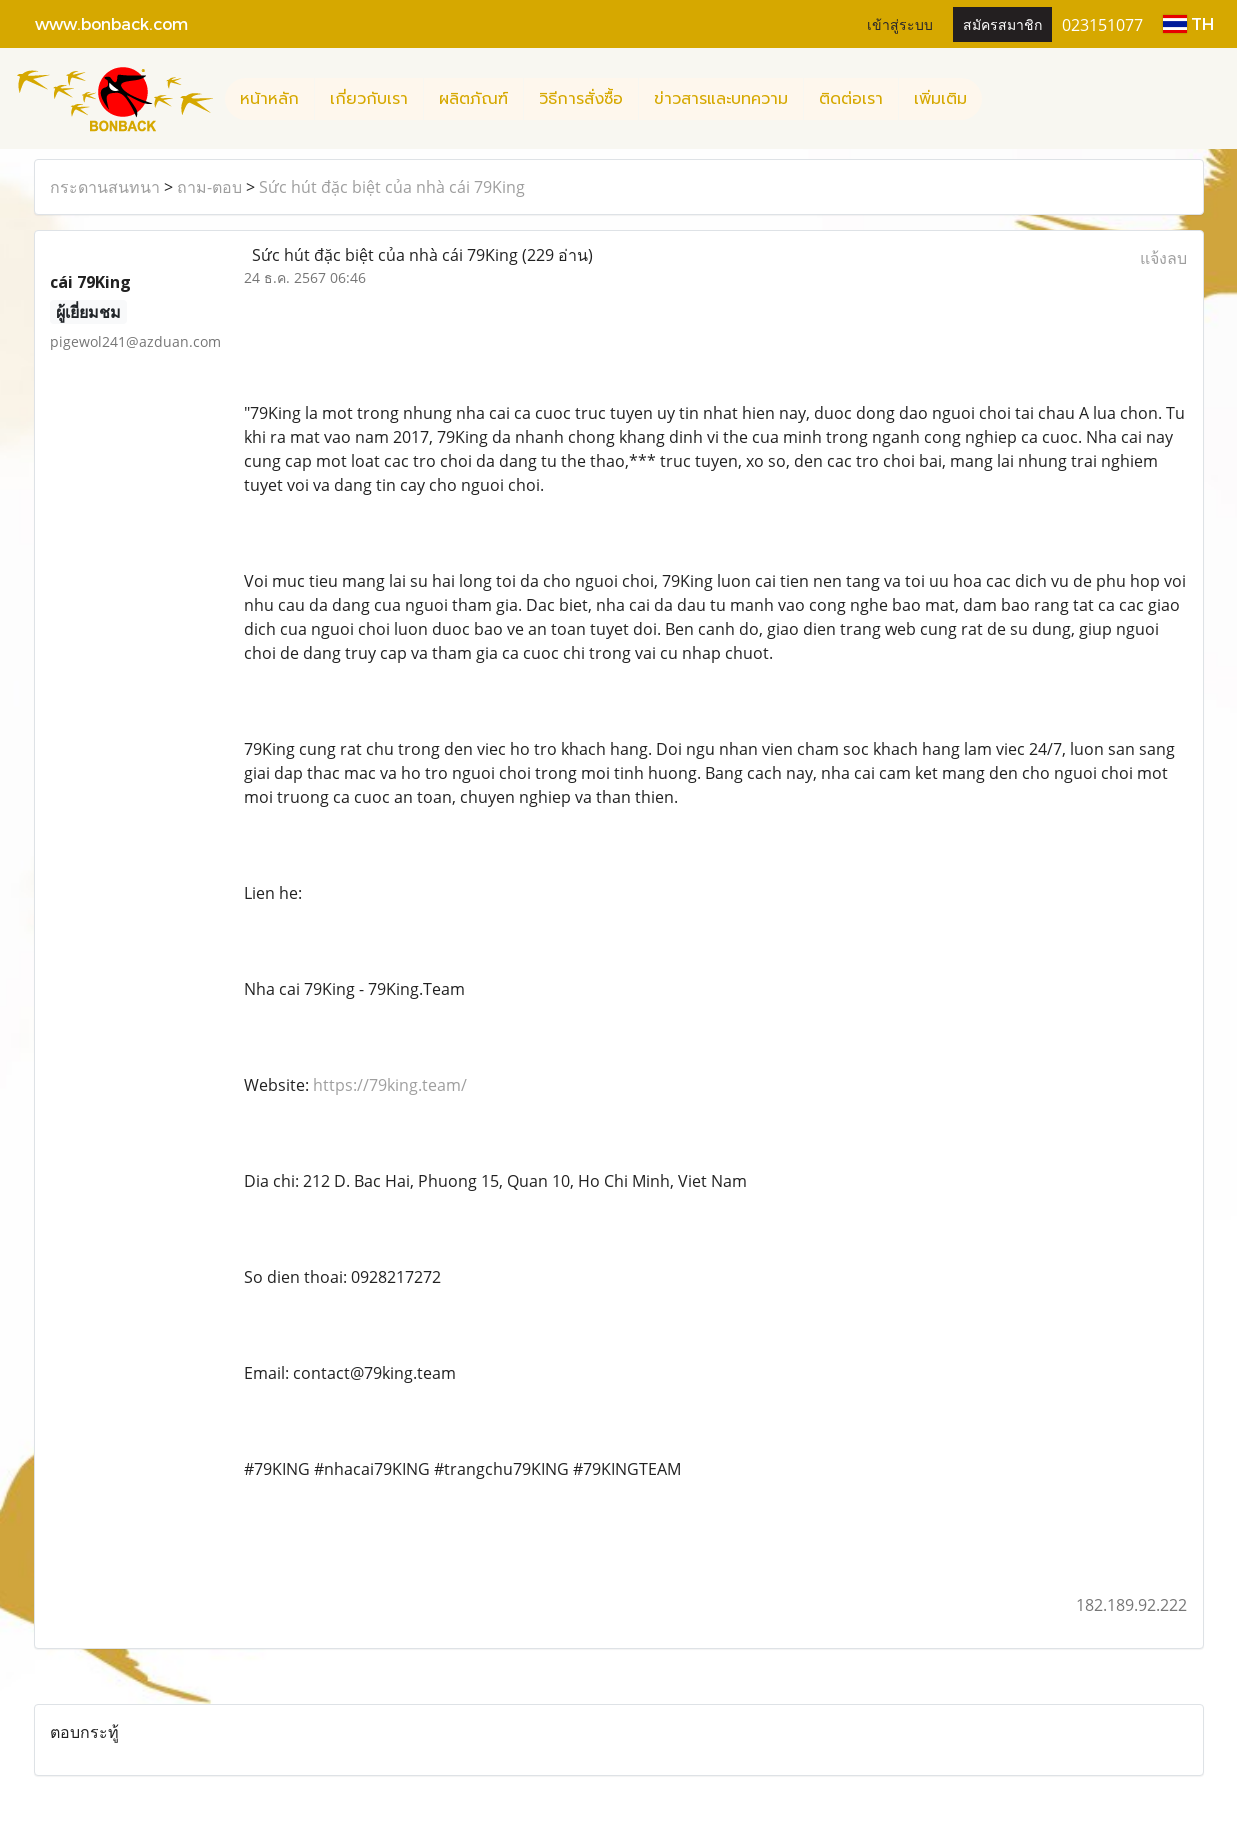  I want to click on https://79king.team/, so click(390, 1085).